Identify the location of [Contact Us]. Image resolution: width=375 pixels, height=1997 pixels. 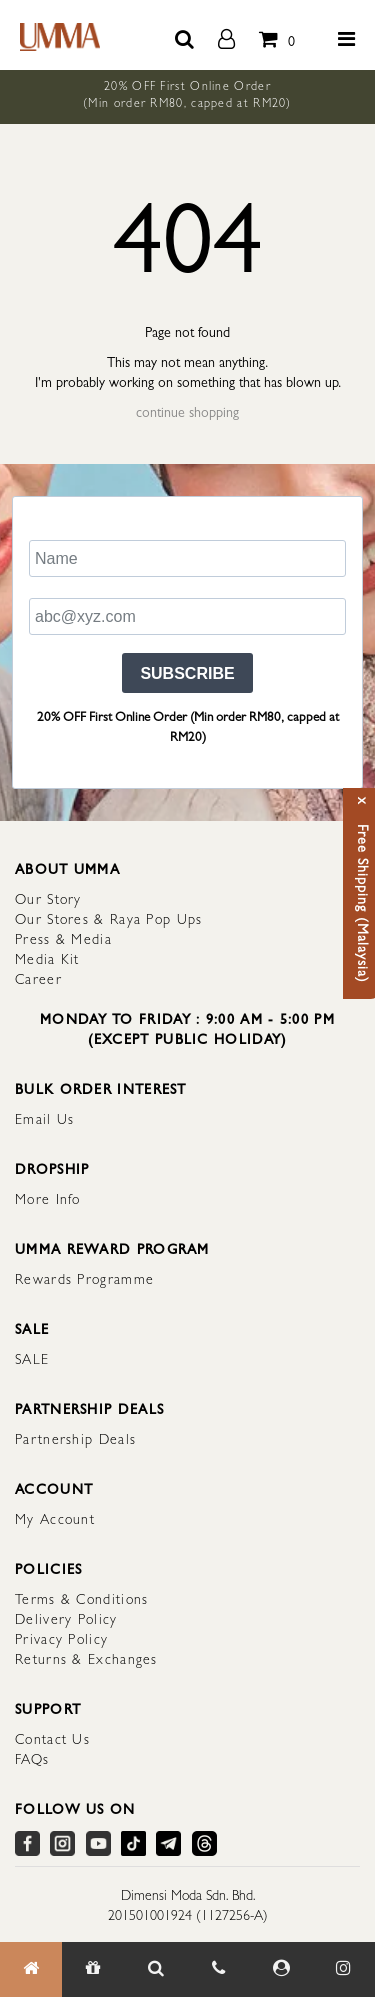
(218, 1969).